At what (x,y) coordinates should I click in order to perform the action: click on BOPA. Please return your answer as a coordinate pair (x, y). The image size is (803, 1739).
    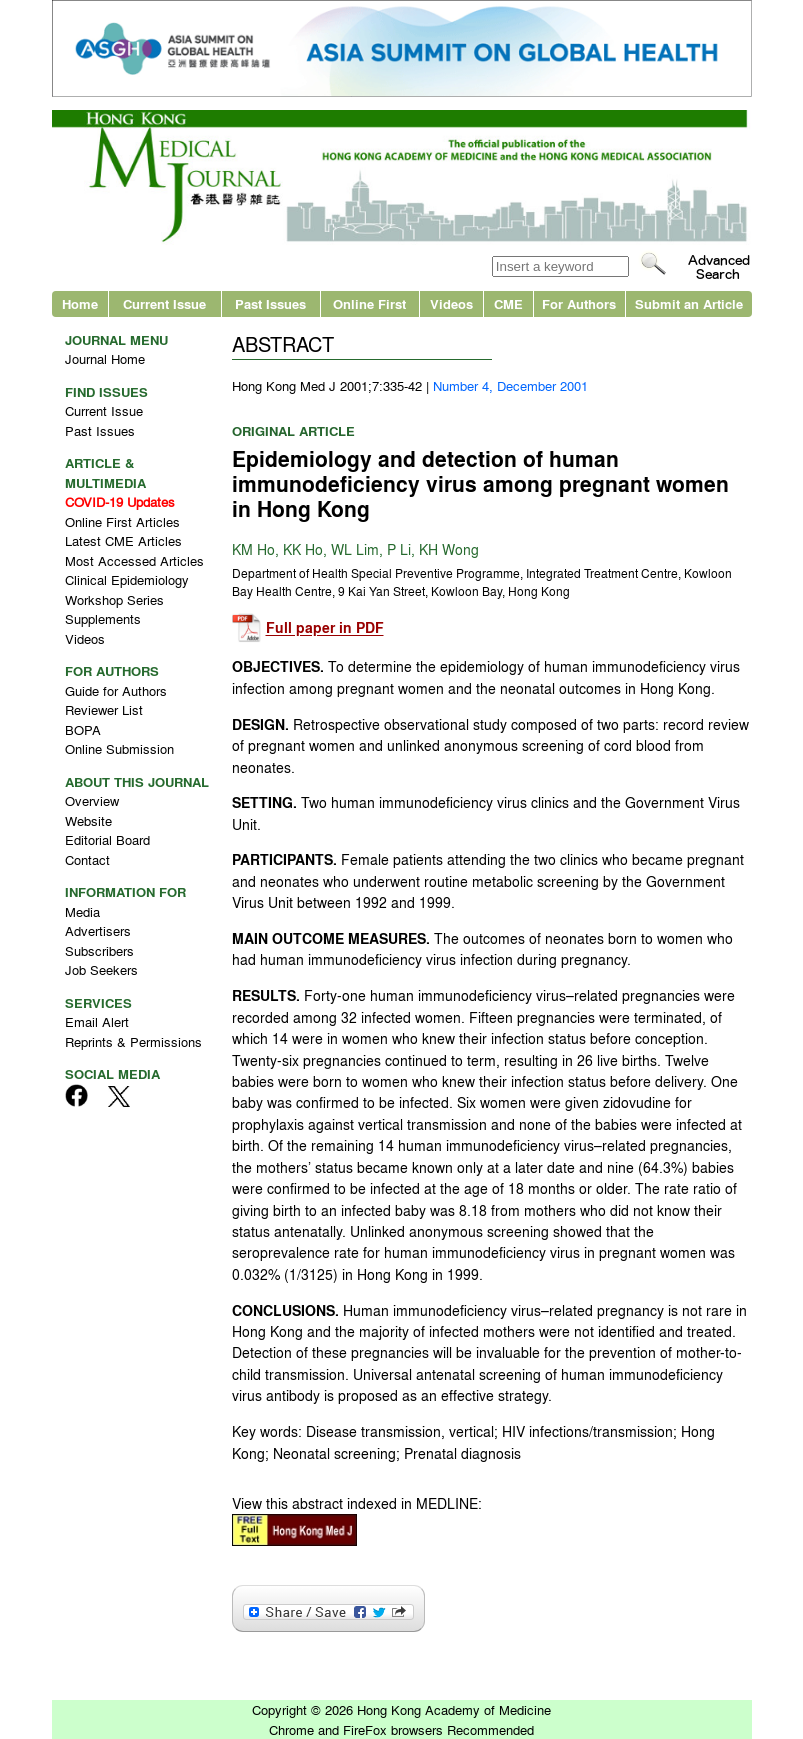
    Looking at the image, I should click on (83, 729).